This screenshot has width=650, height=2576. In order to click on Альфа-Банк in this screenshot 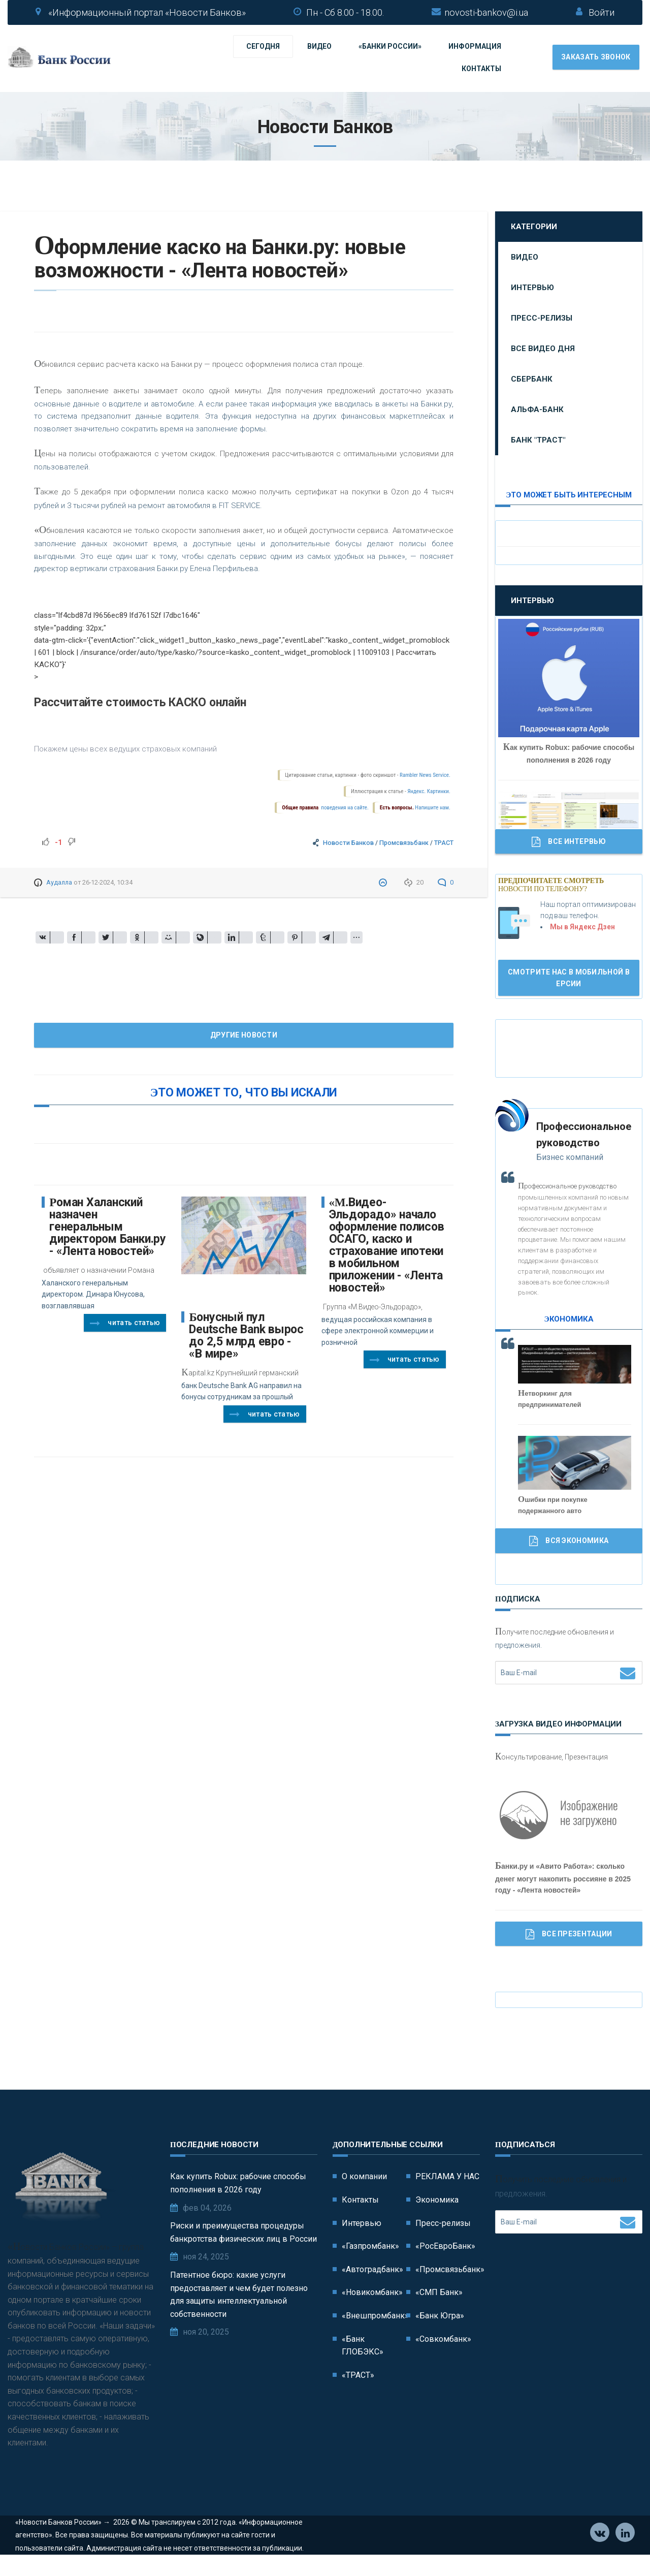, I will do `click(537, 409)`.